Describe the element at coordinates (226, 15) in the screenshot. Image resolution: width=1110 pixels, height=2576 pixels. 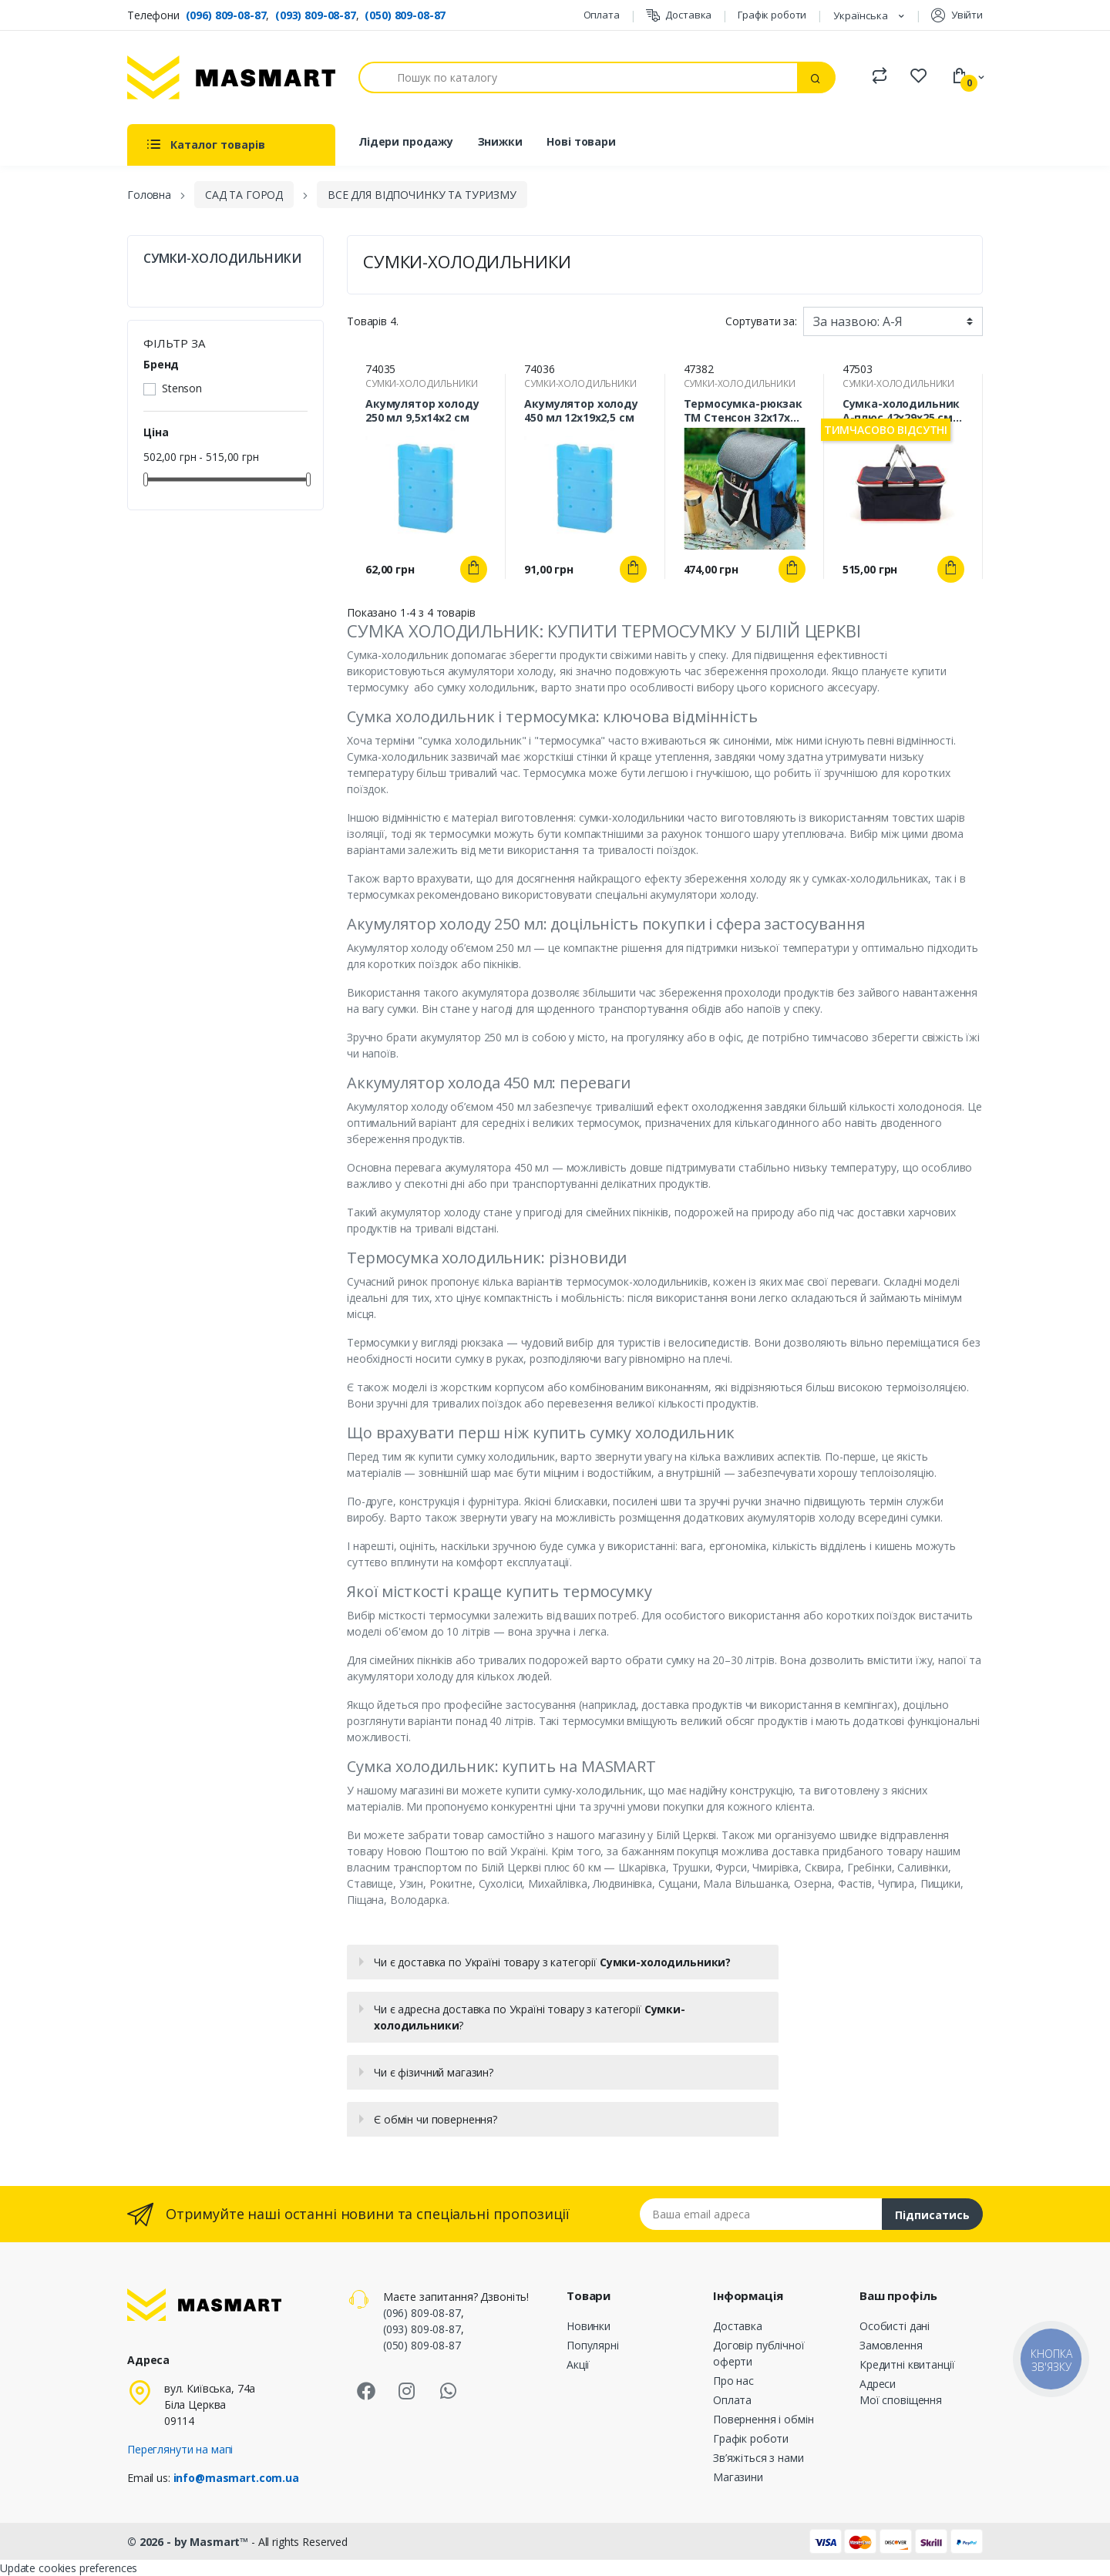
I see `(096) 809-08-87` at that location.